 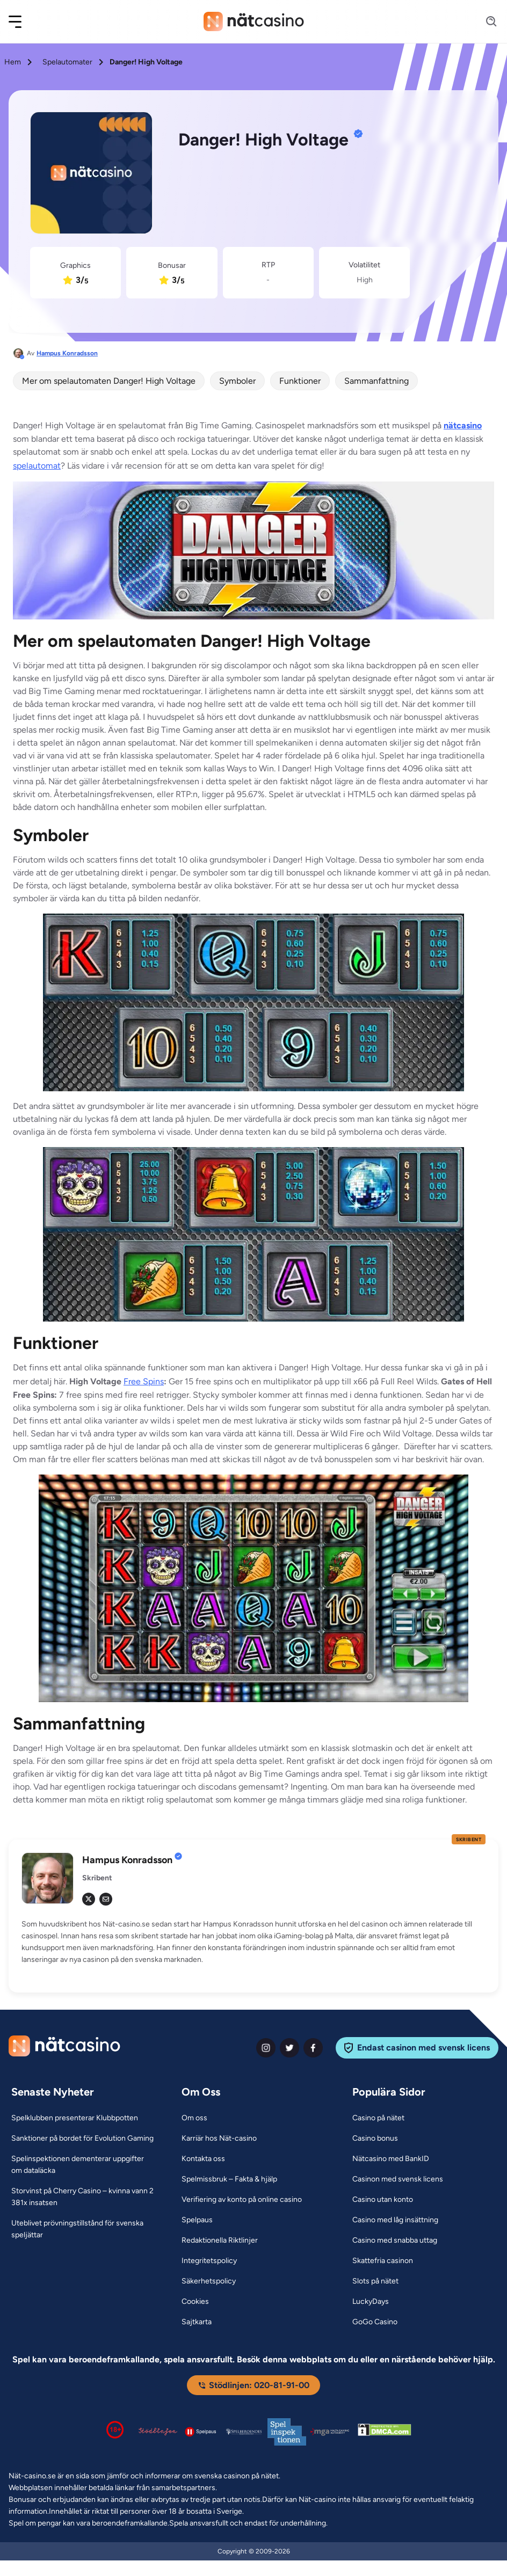 I want to click on [Spelpaus Link], so click(x=197, y=2220).